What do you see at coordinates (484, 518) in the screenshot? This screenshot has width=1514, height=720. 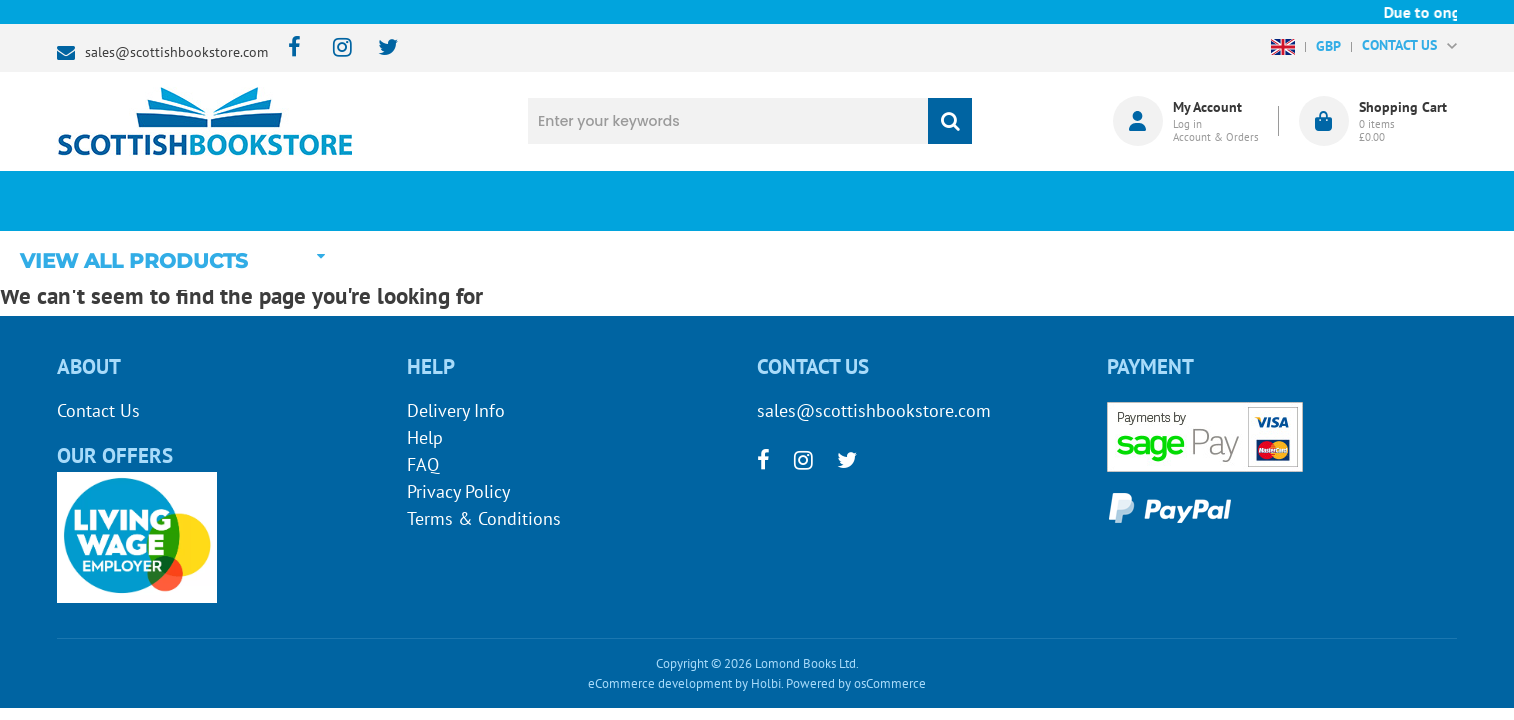 I see `Terms & Conditions` at bounding box center [484, 518].